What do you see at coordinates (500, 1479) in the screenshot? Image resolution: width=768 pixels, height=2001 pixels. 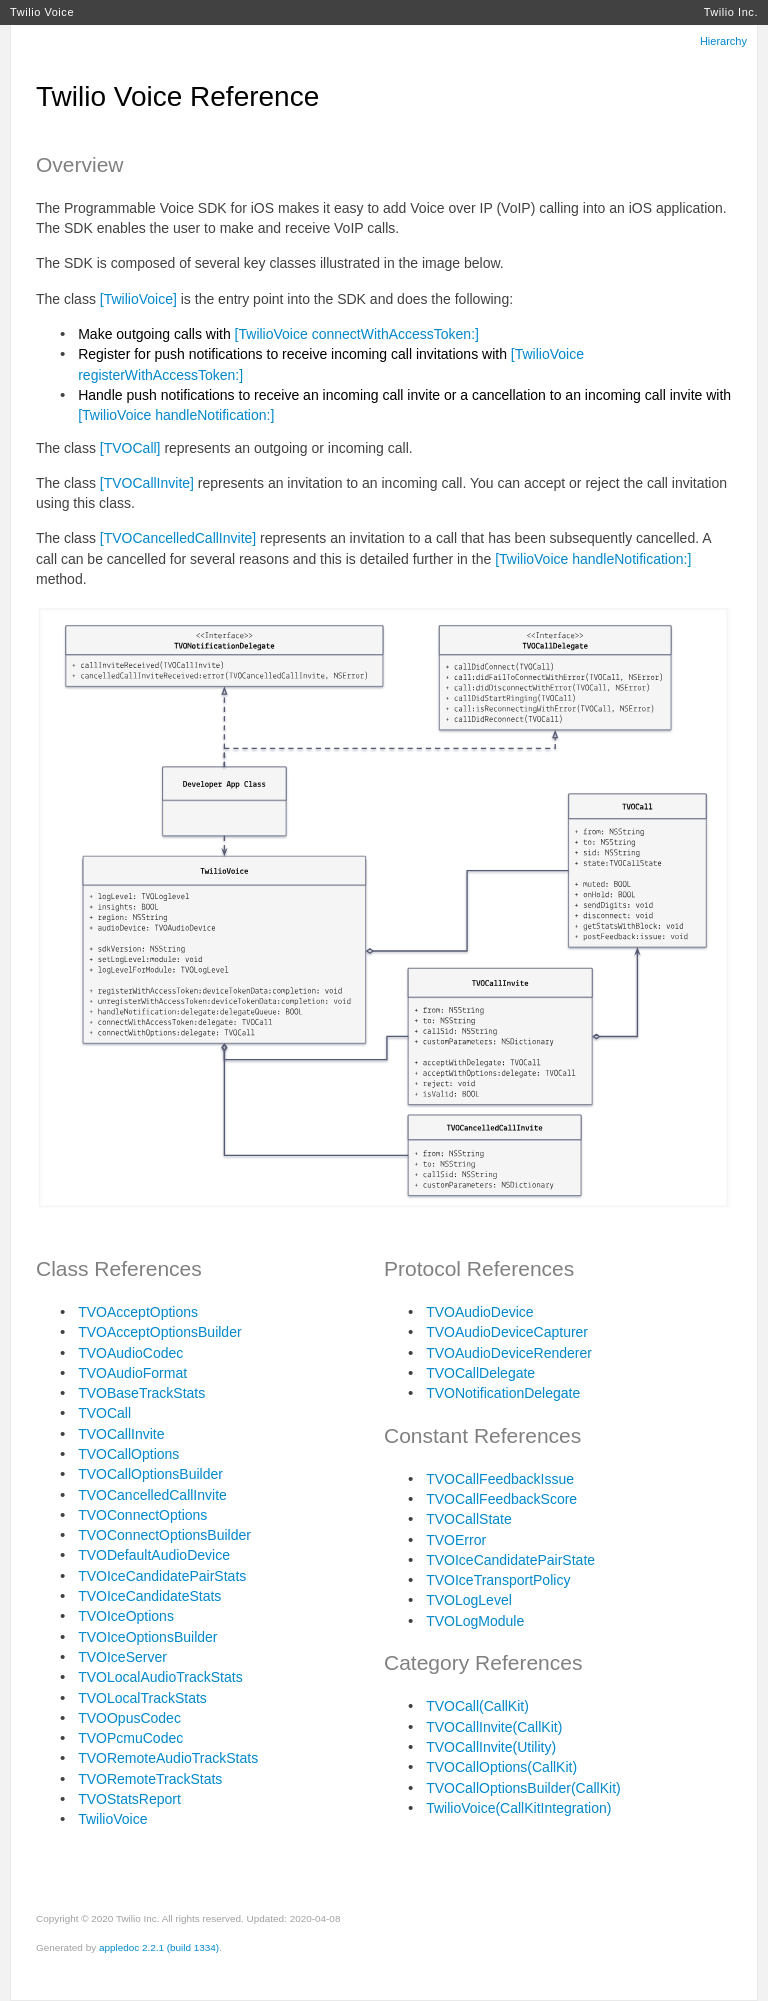 I see `TVOCallFeedbackIssue` at bounding box center [500, 1479].